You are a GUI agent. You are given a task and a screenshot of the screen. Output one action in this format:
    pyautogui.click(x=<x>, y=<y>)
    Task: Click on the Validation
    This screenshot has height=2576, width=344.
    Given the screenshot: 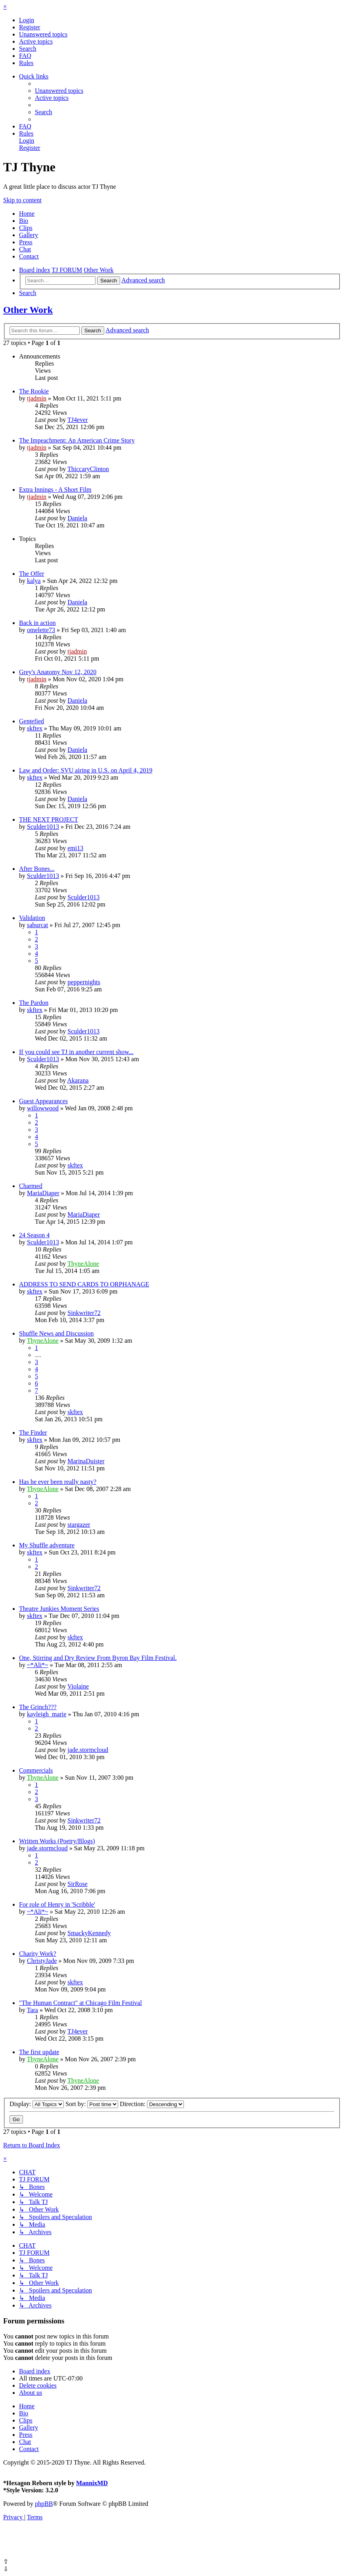 What is the action you would take?
    pyautogui.click(x=32, y=917)
    